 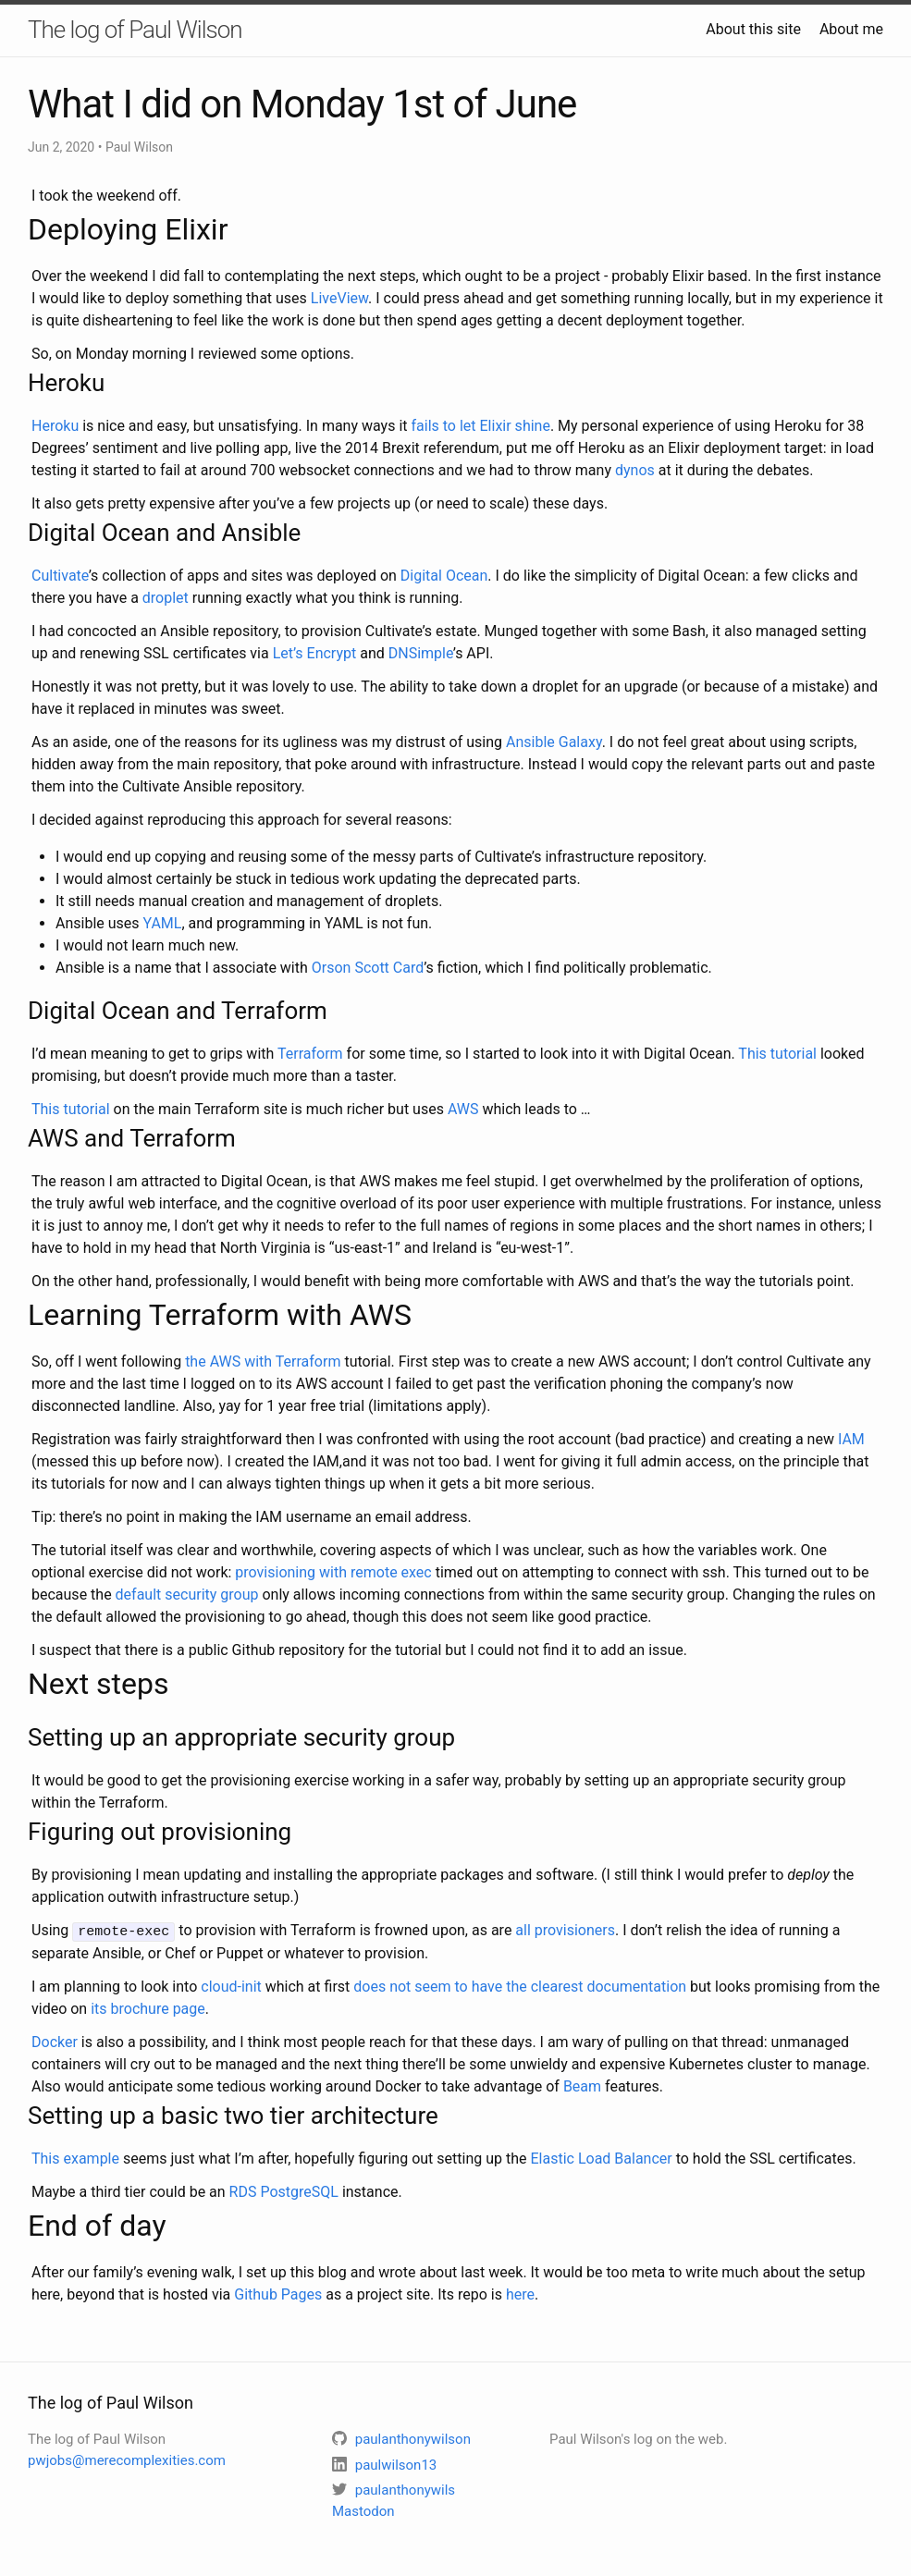 What do you see at coordinates (520, 2293) in the screenshot?
I see `here` at bounding box center [520, 2293].